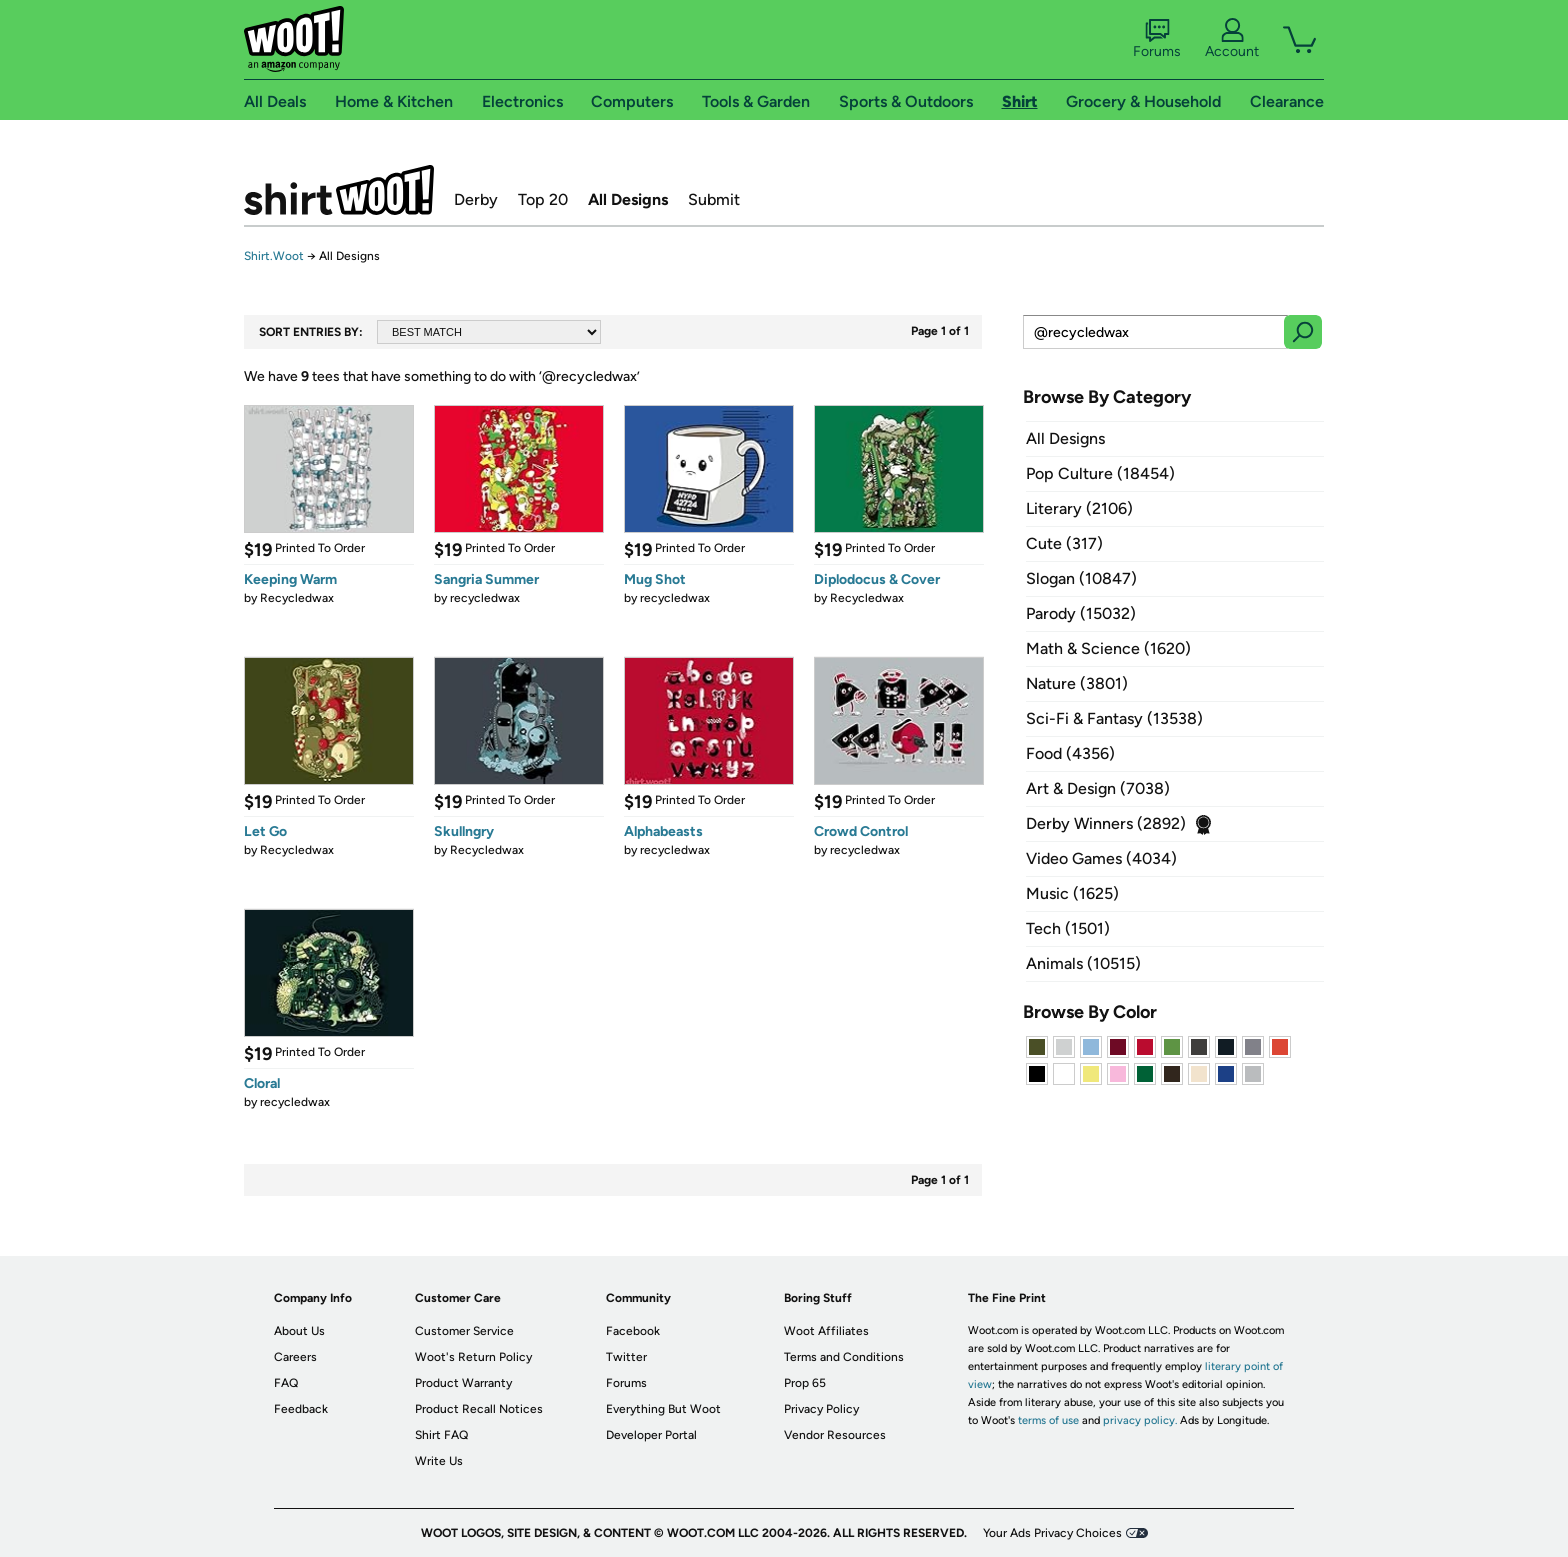 The height and width of the screenshot is (1557, 1568). Describe the element at coordinates (295, 1357) in the screenshot. I see `Careers` at that location.